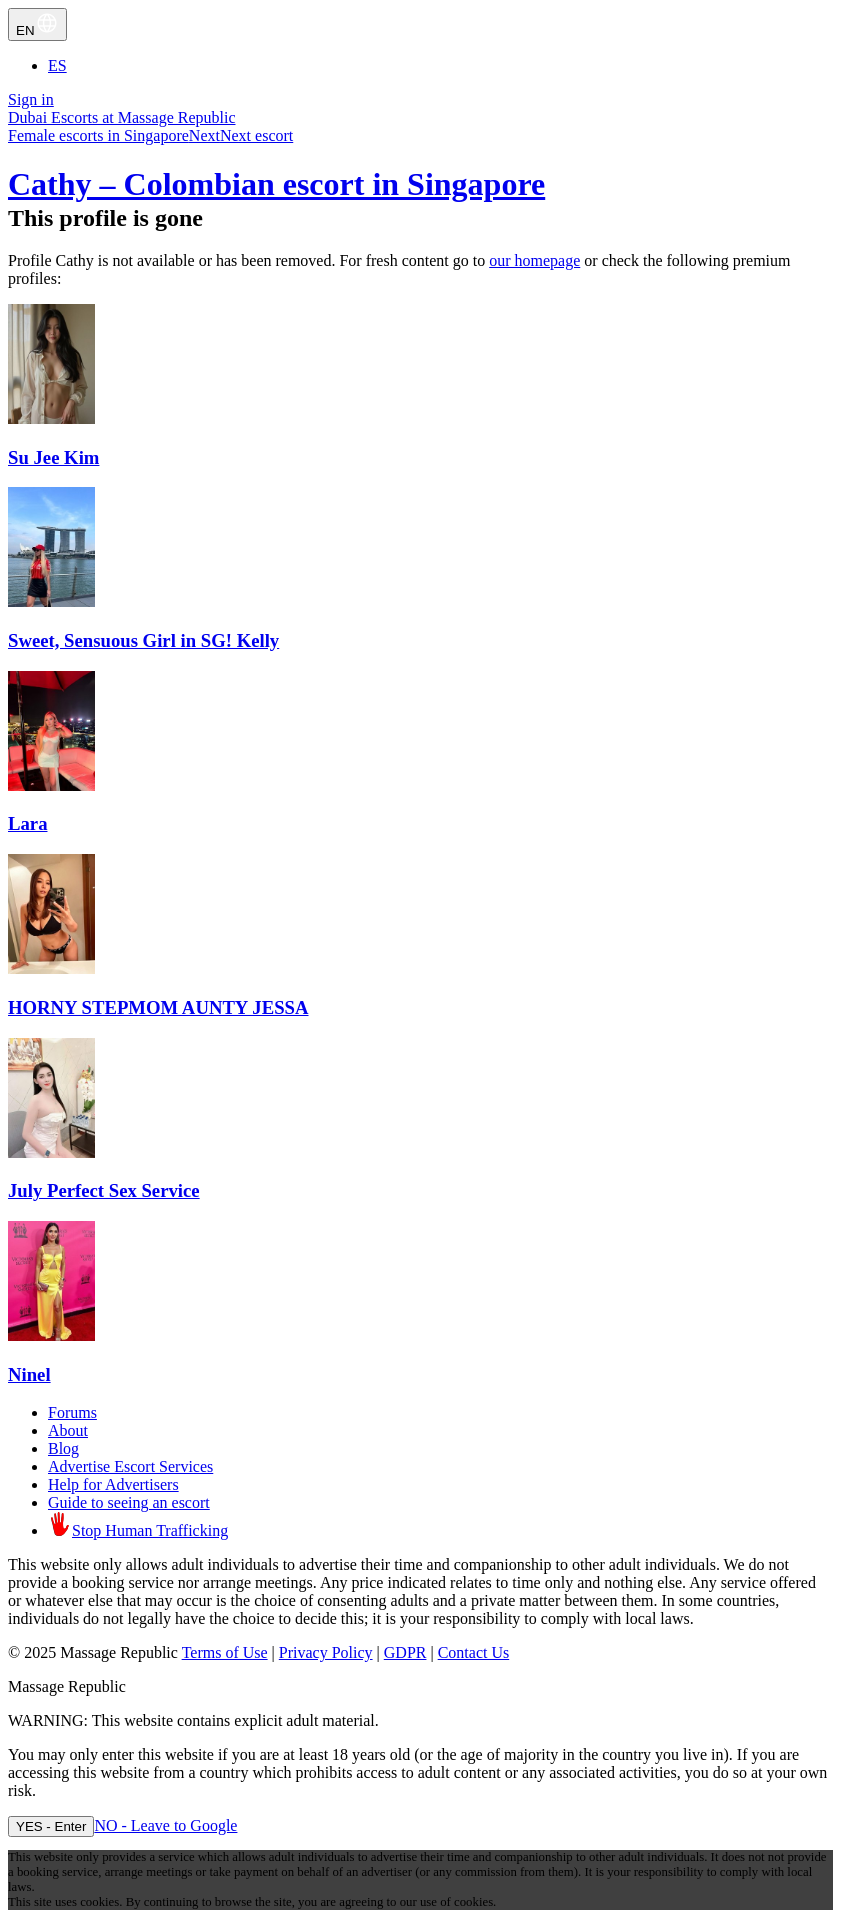 The image size is (841, 1923). What do you see at coordinates (29, 1374) in the screenshot?
I see `Ninel` at bounding box center [29, 1374].